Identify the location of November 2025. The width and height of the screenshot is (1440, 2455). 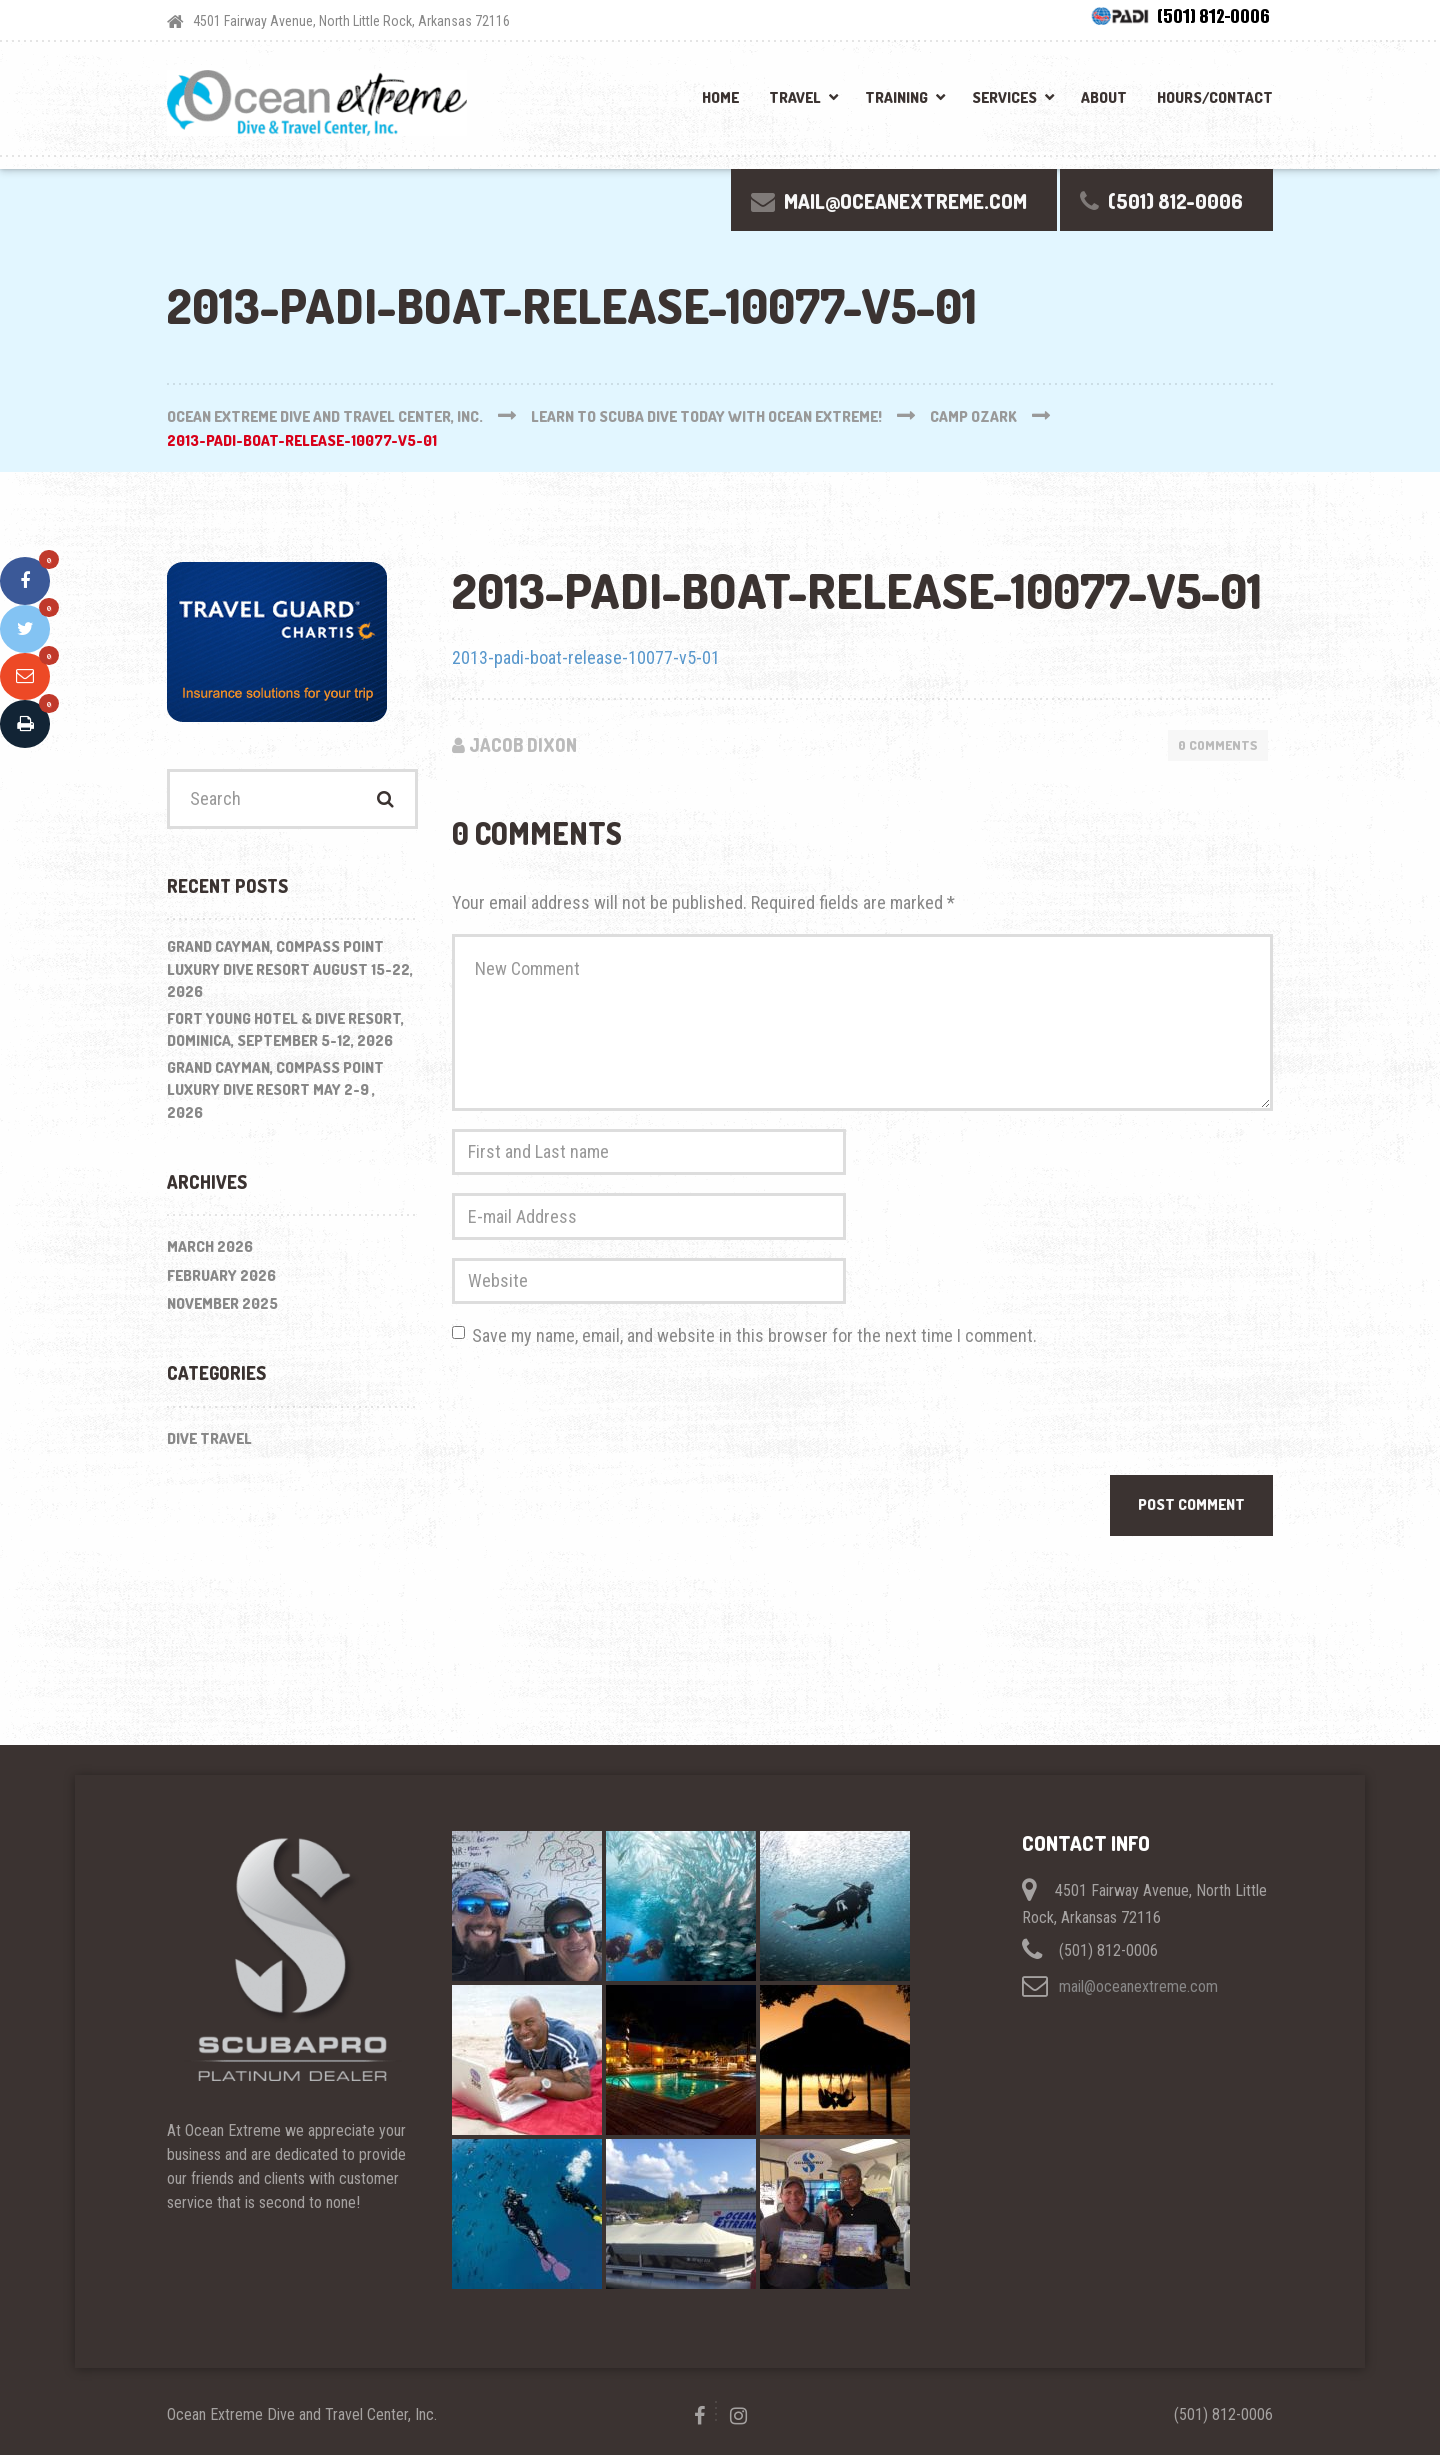
(222, 1303).